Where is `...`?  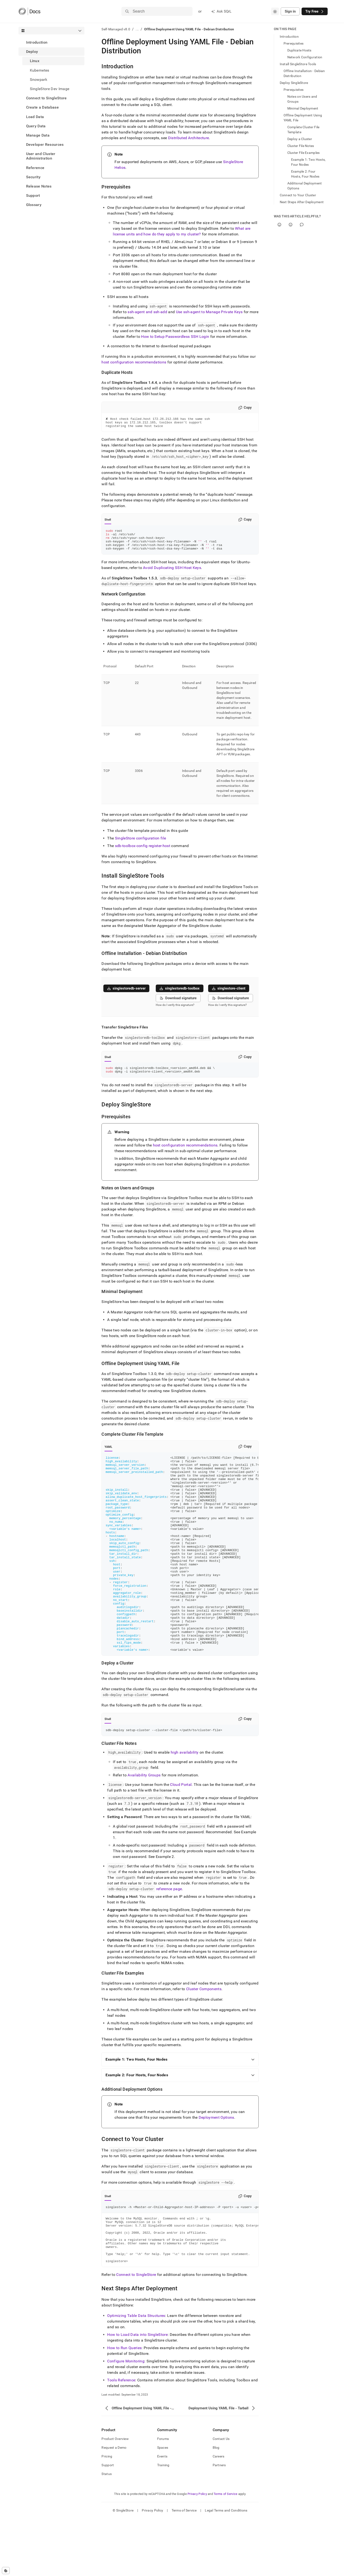 ... is located at coordinates (137, 29).